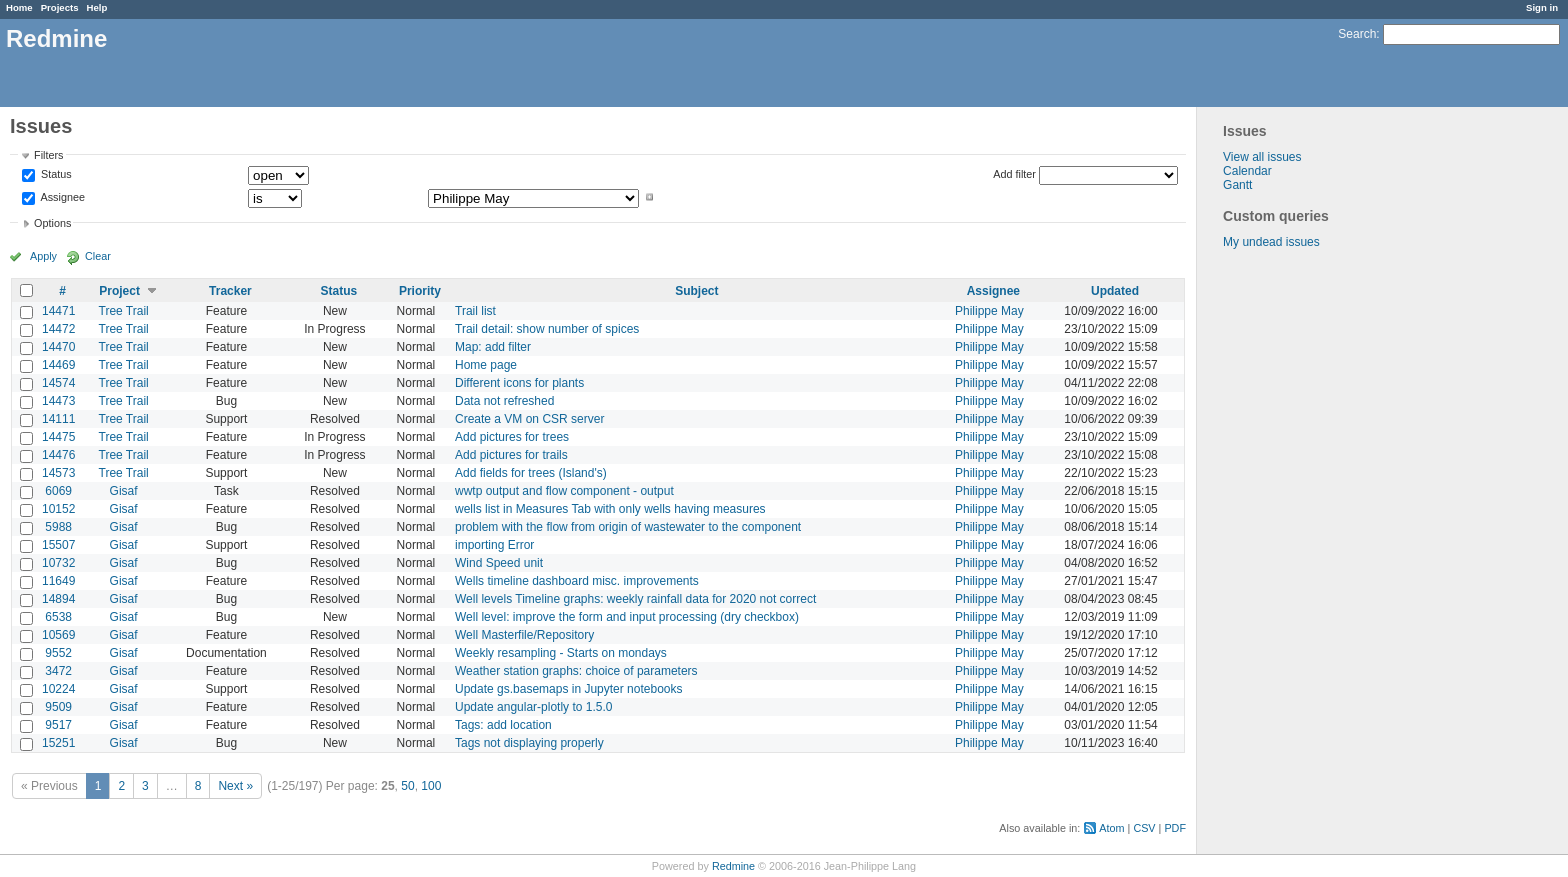 Image resolution: width=1568 pixels, height=877 pixels. I want to click on 50, so click(407, 786).